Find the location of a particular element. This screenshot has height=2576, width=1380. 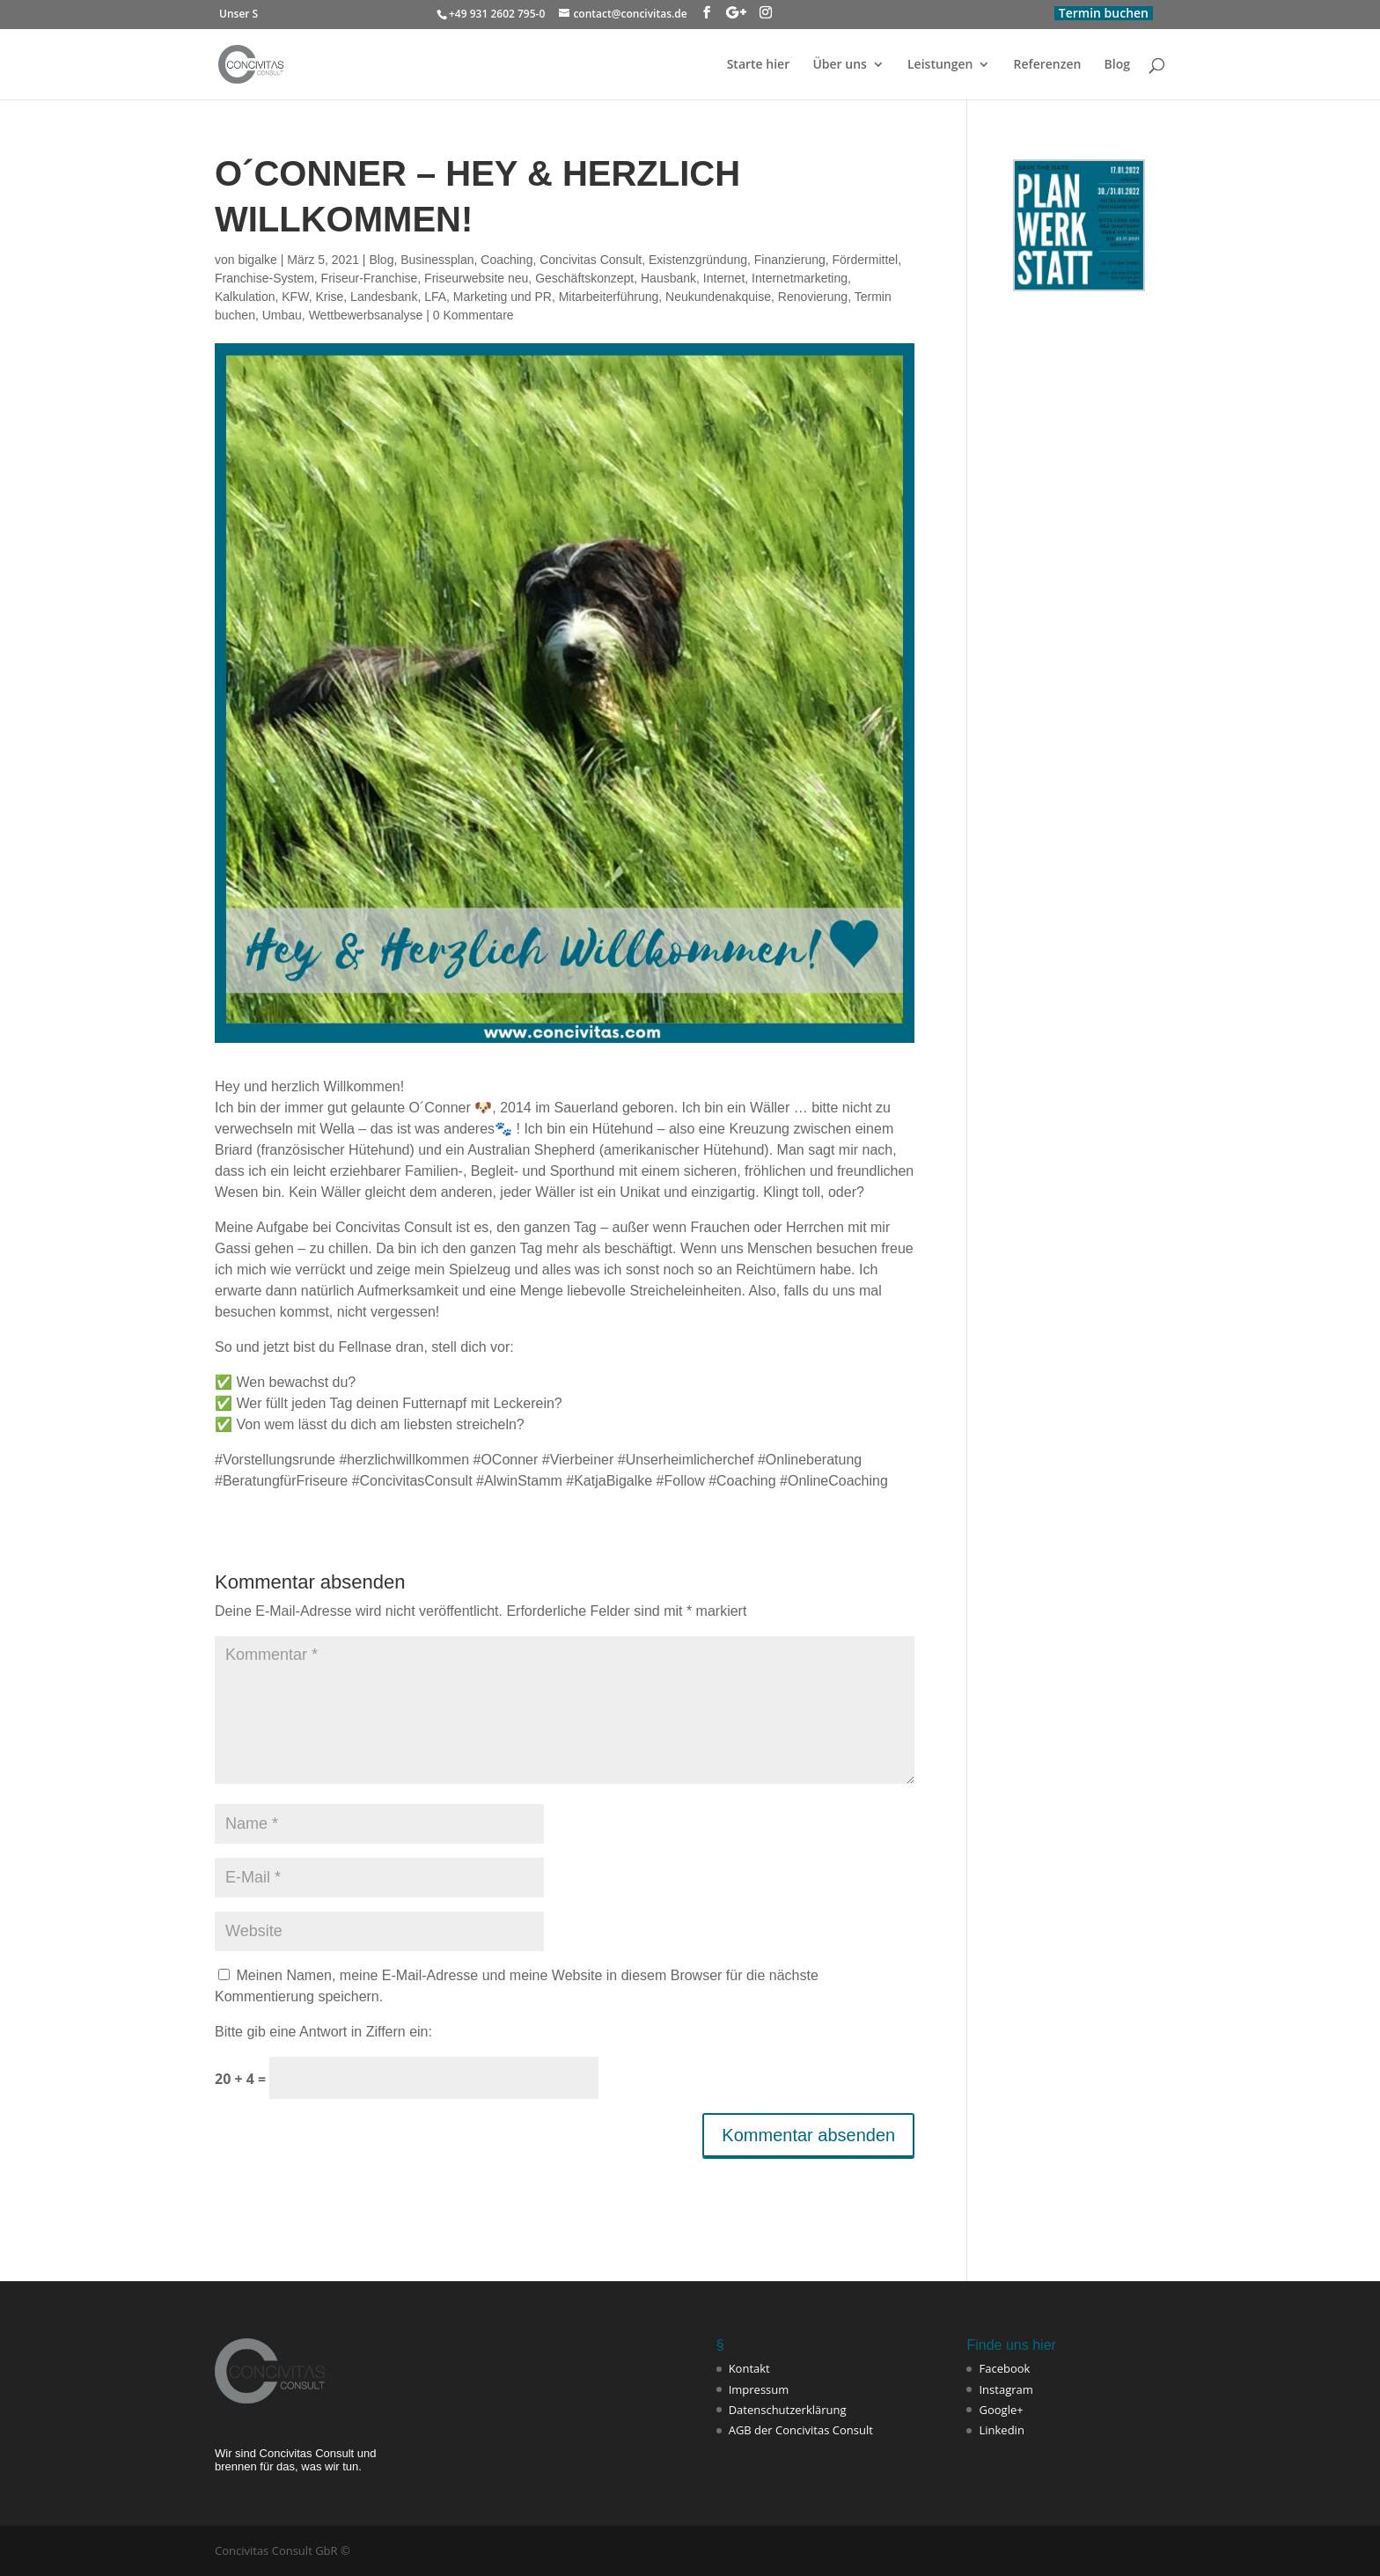

Marketing und PR is located at coordinates (502, 297).